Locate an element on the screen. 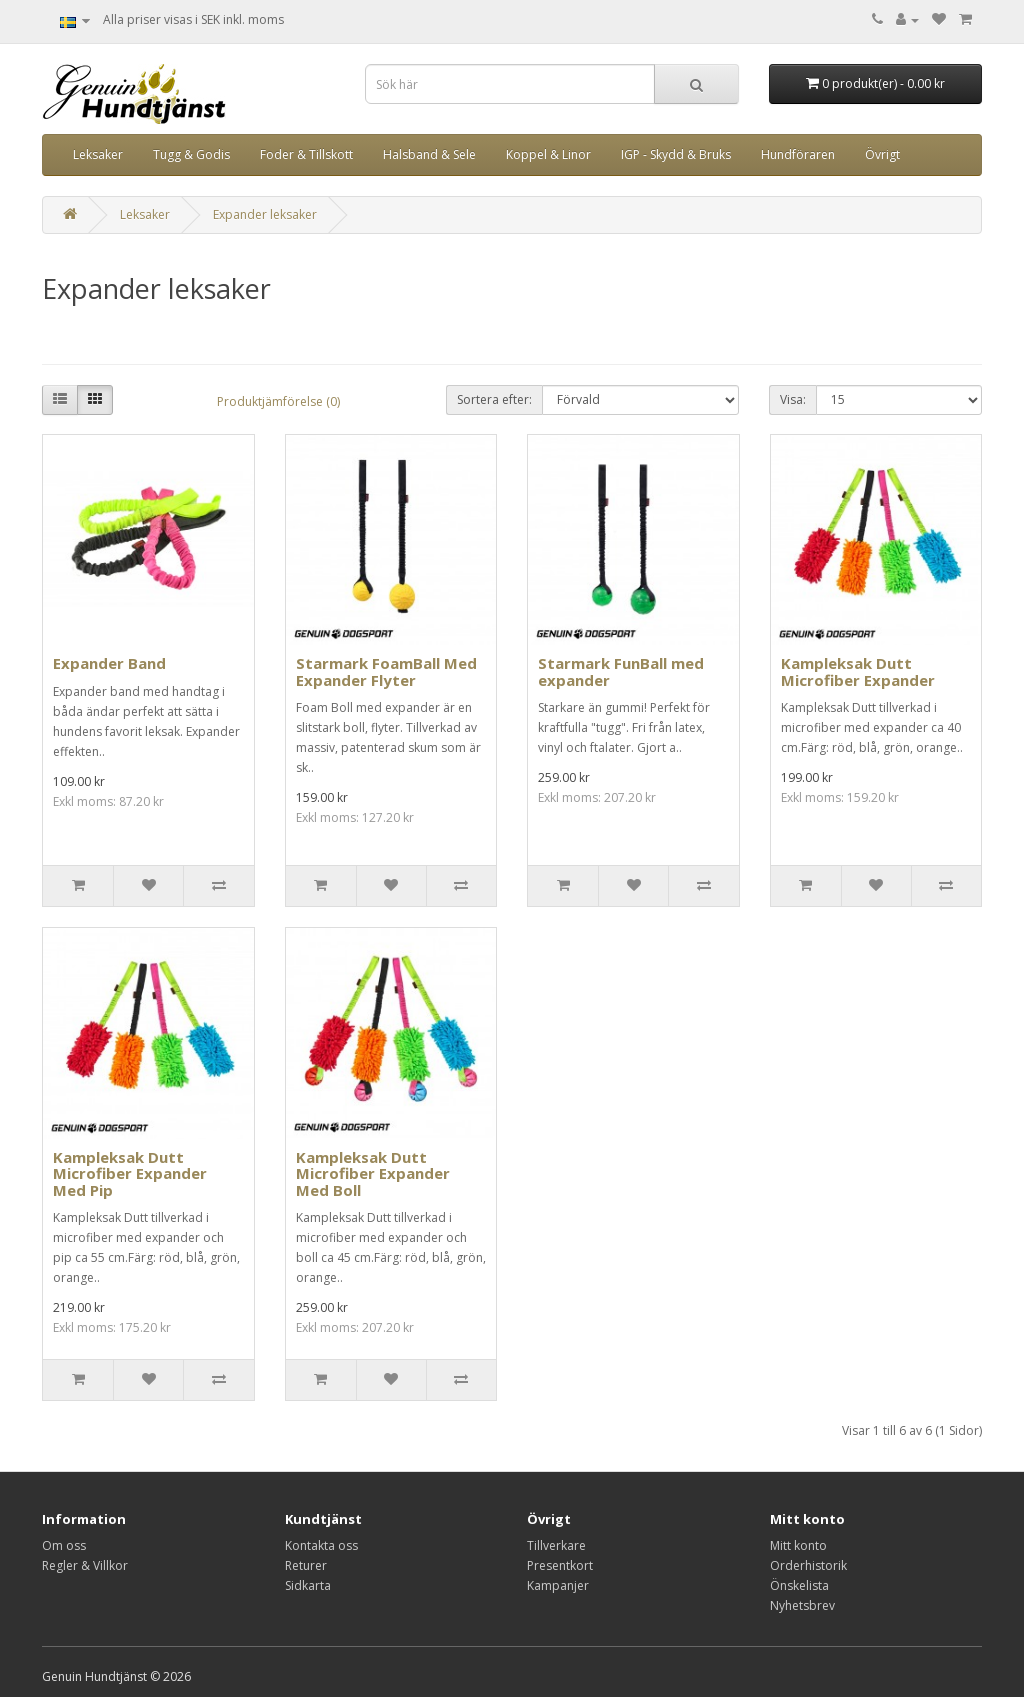 The width and height of the screenshot is (1024, 1697). Nyhetsbrev is located at coordinates (802, 1605).